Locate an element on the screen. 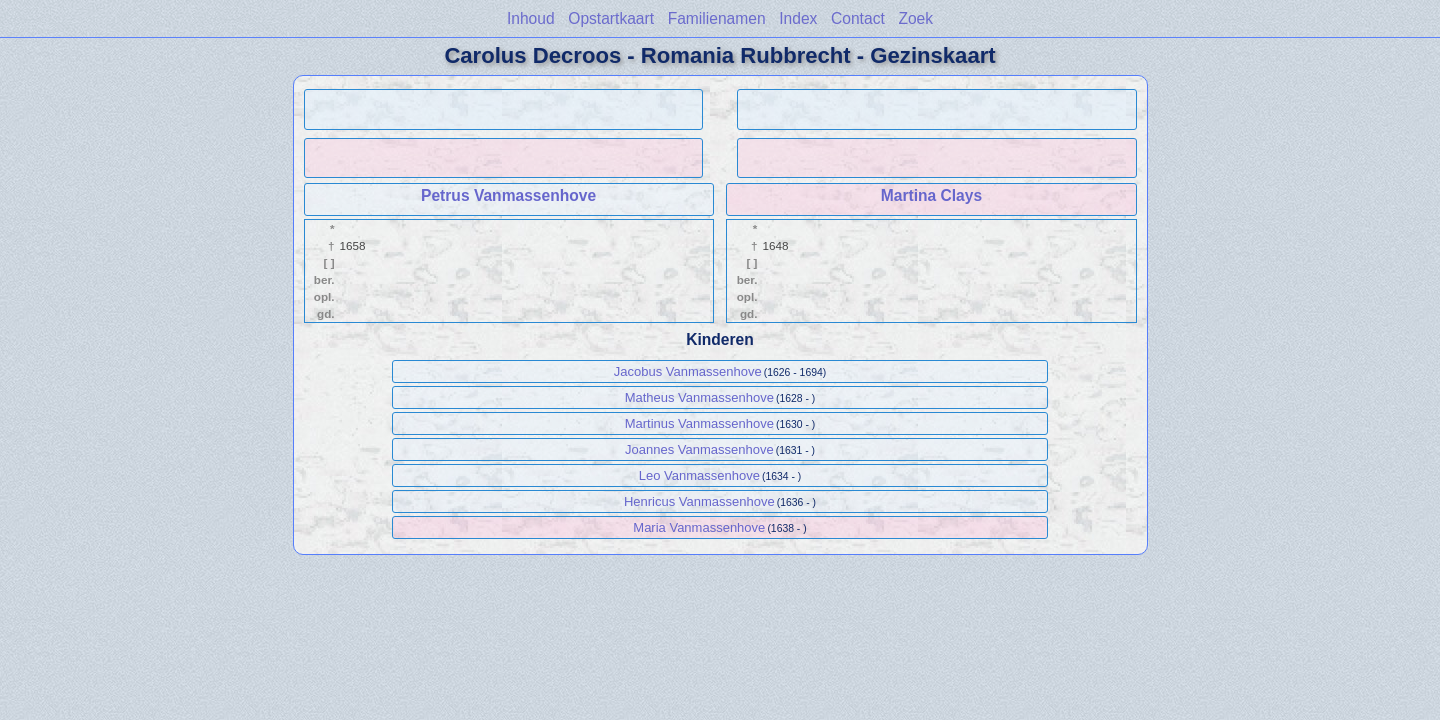  Zoek is located at coordinates (915, 18).